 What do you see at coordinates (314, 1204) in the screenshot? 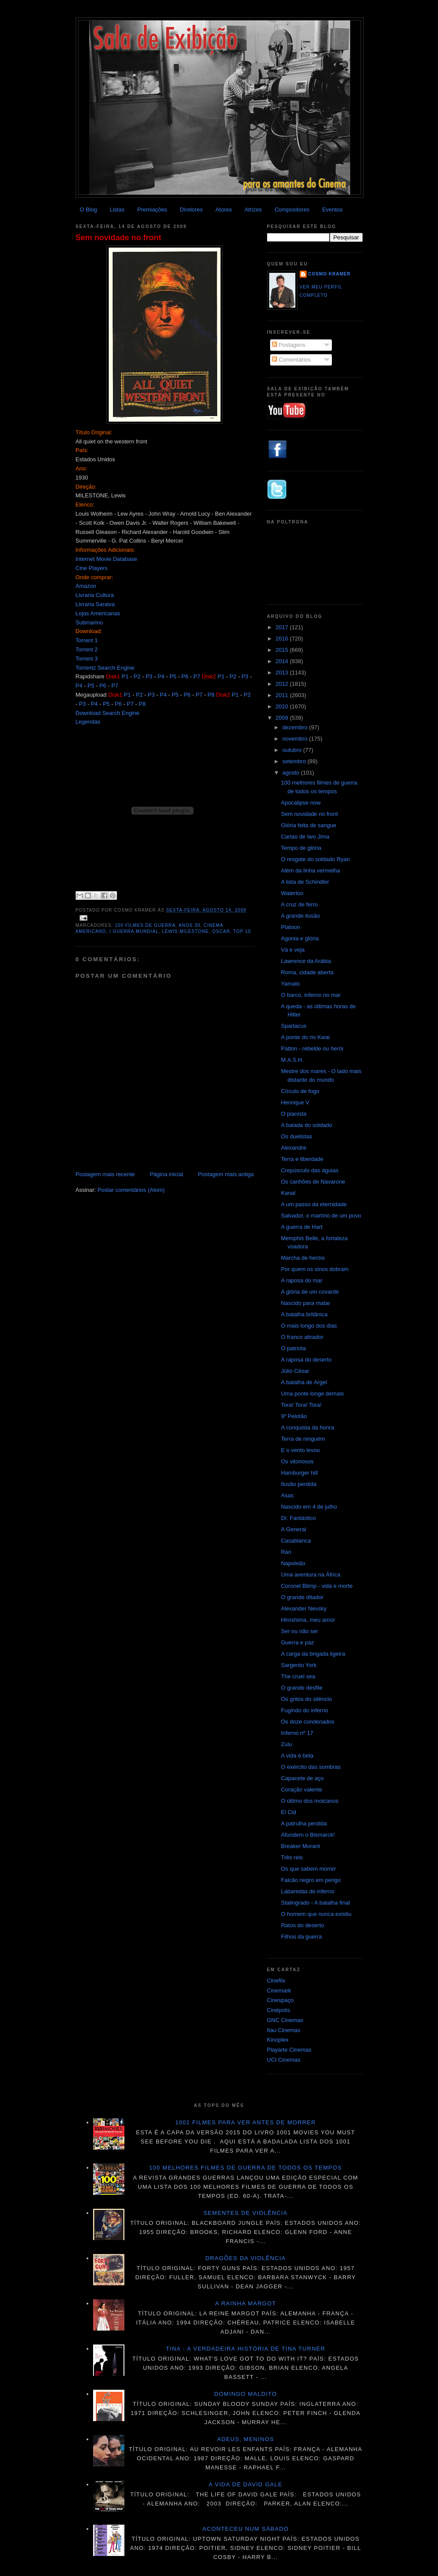
I see `A um passo da eternidade` at bounding box center [314, 1204].